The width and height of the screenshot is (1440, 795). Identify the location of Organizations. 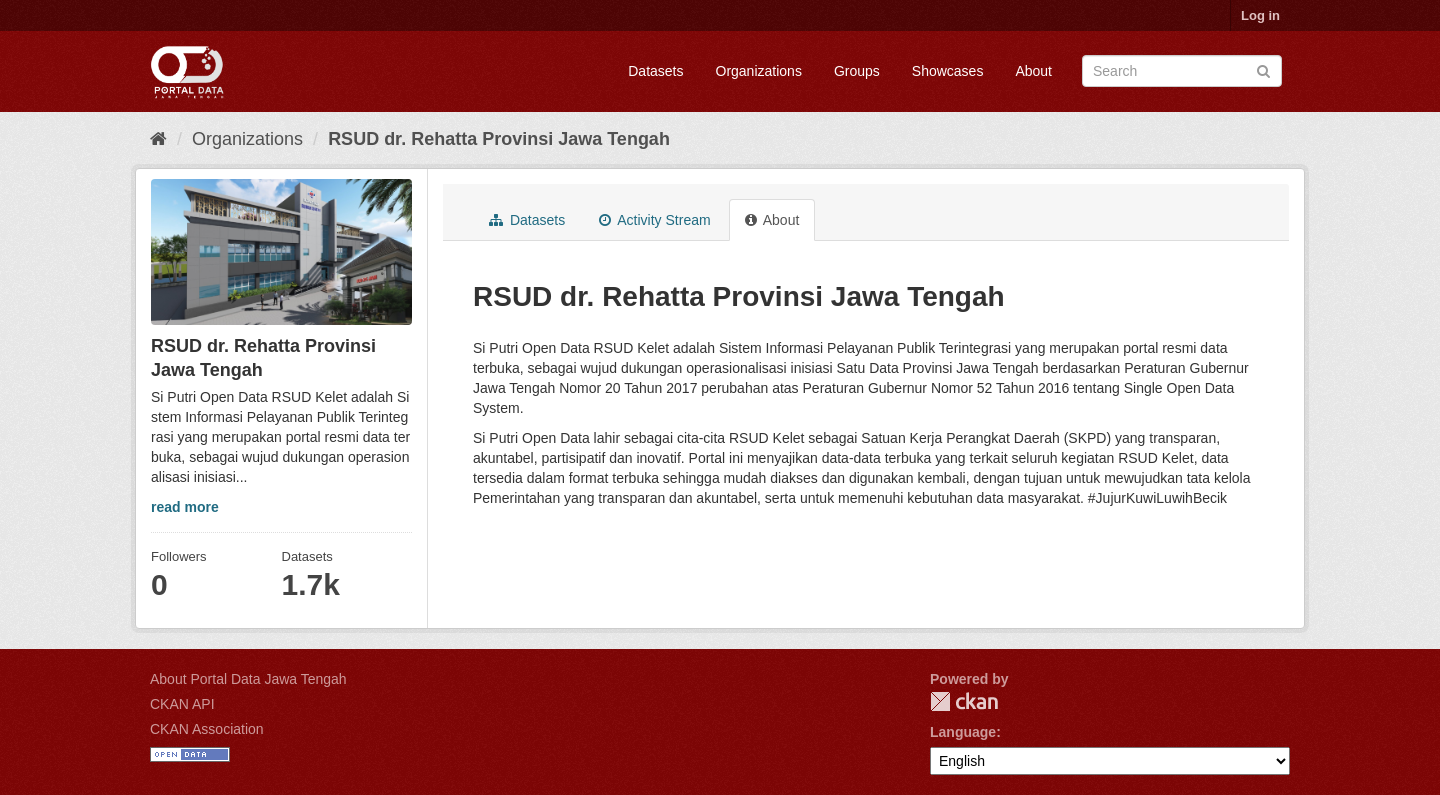
(759, 71).